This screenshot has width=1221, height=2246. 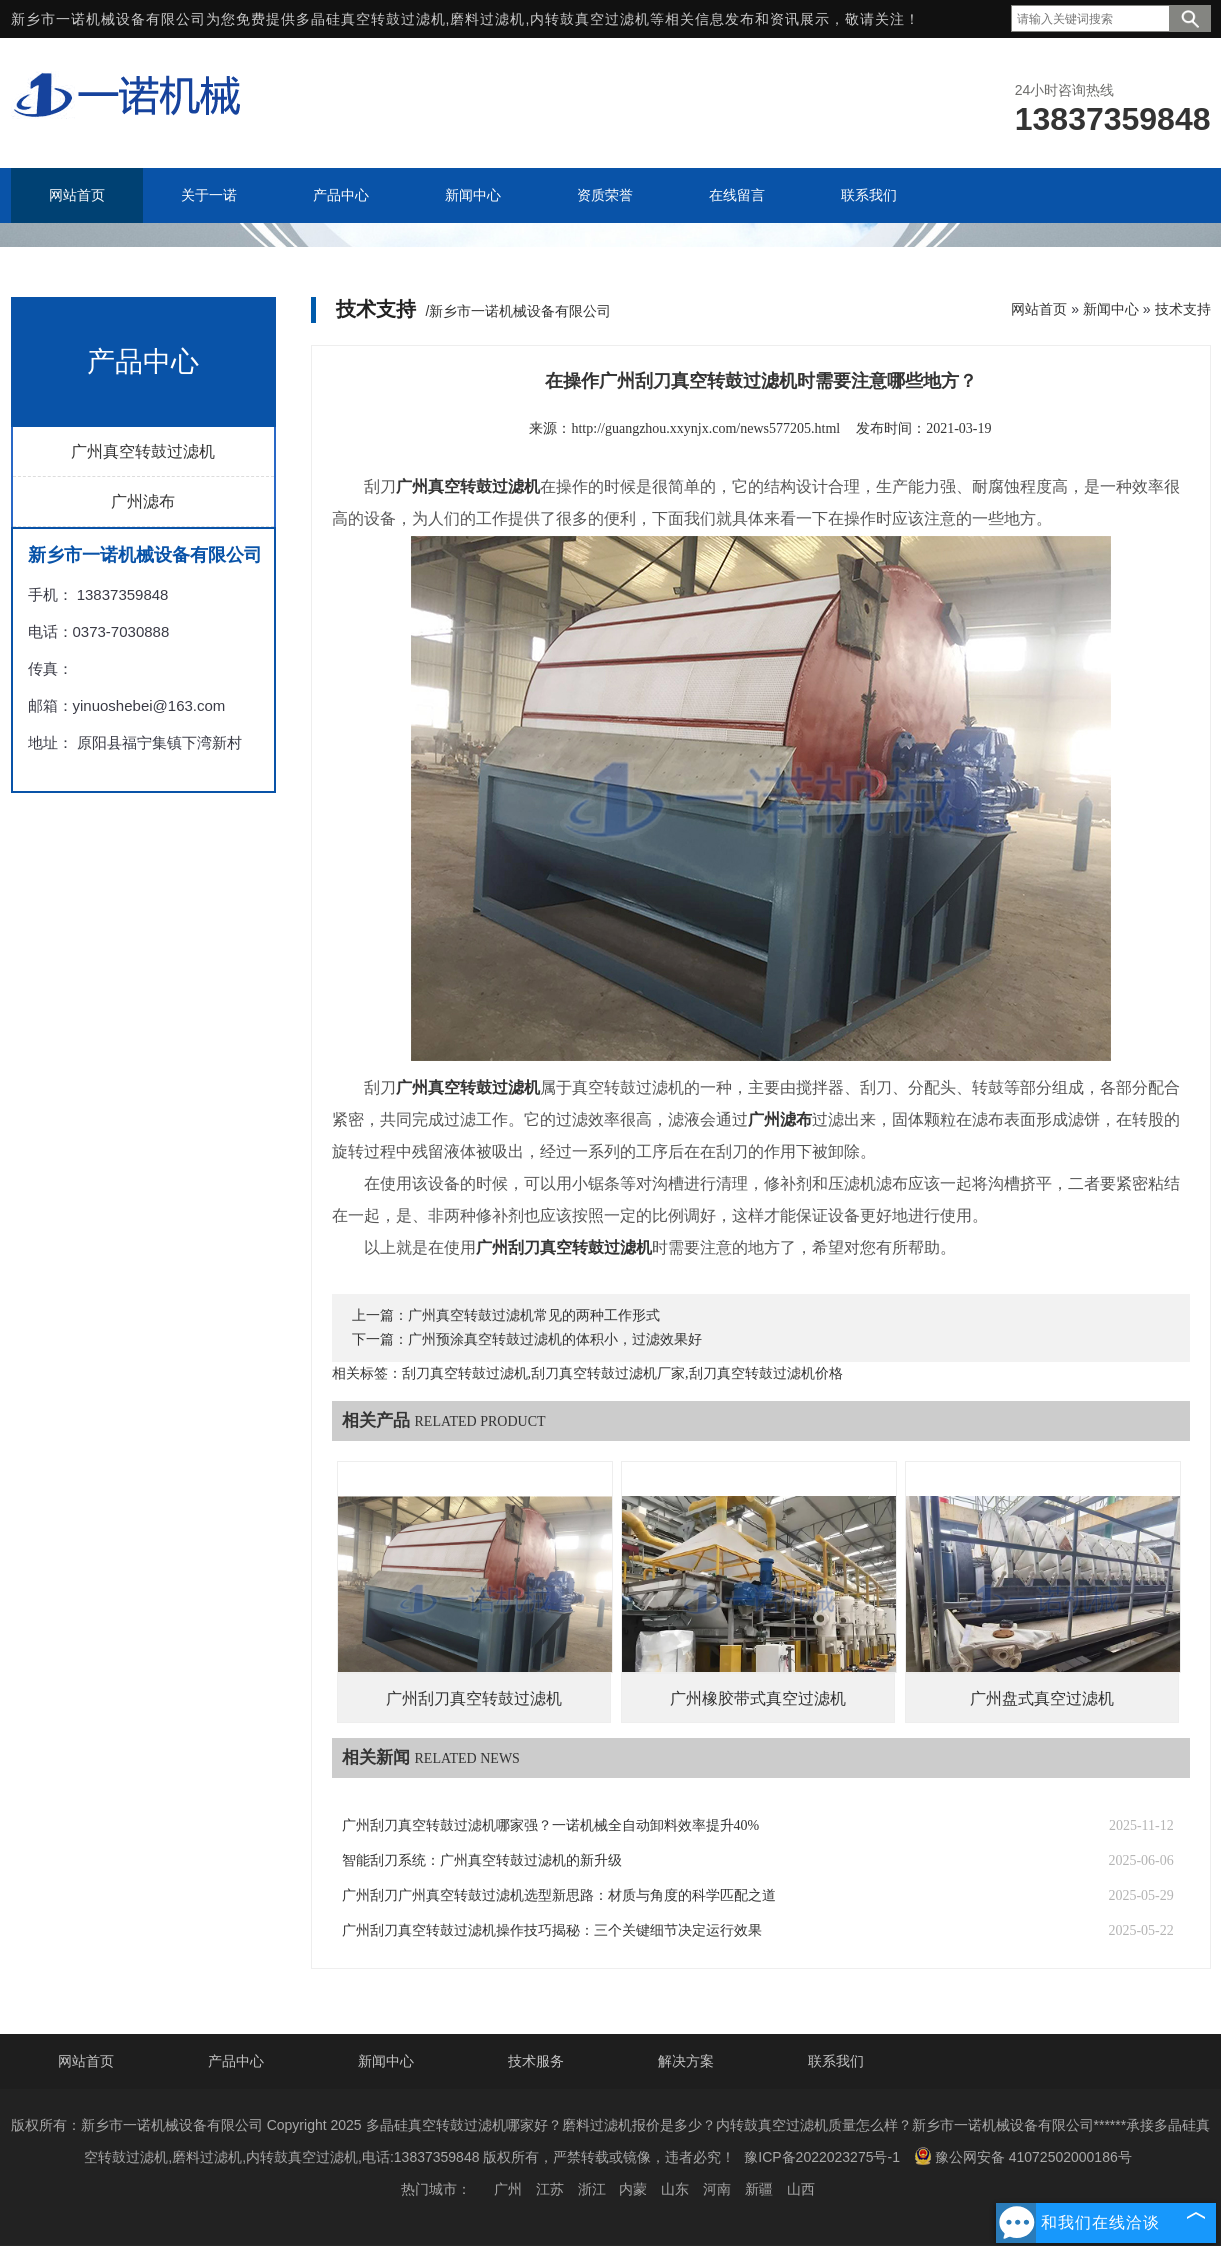 I want to click on 解决方案, so click(x=686, y=2061).